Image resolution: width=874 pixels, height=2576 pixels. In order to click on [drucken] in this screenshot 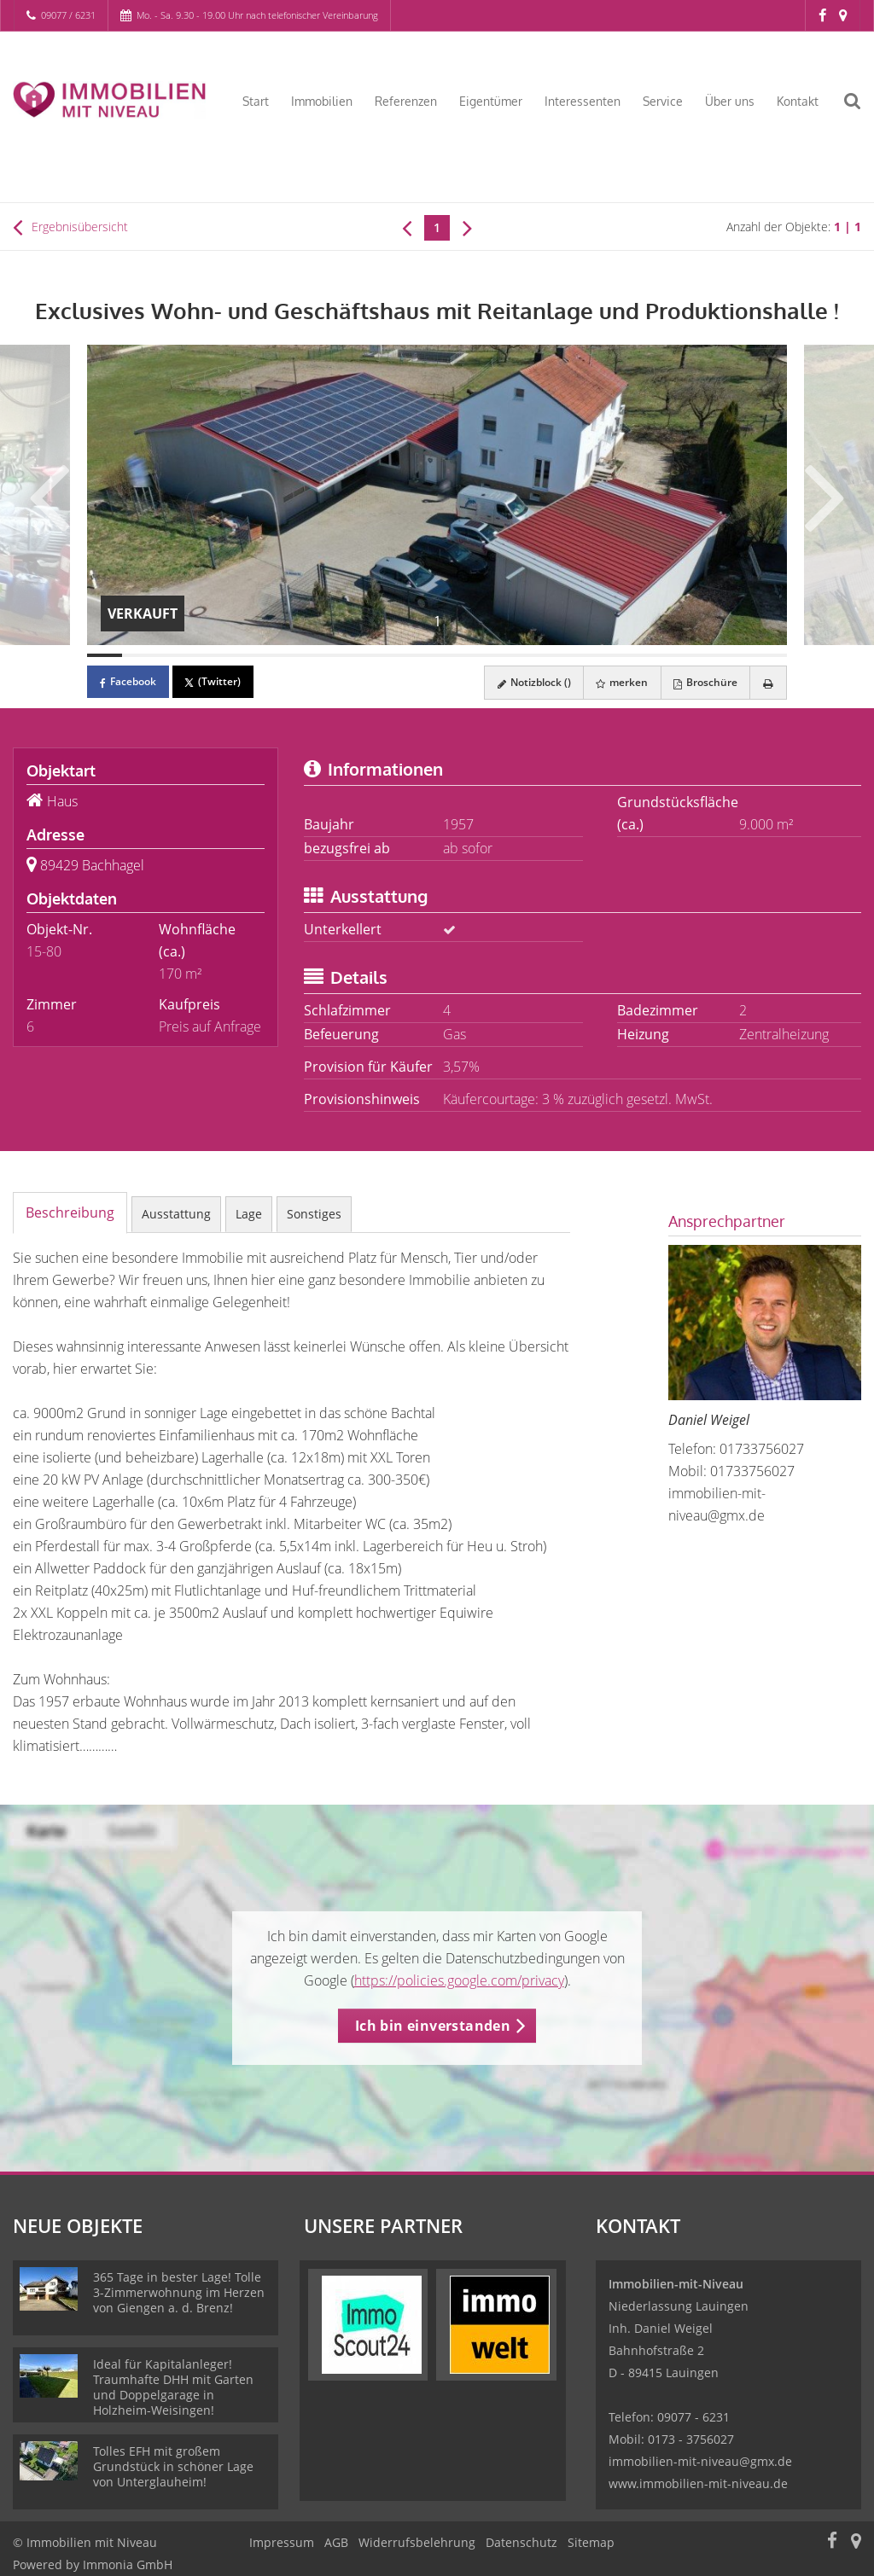, I will do `click(768, 683)`.